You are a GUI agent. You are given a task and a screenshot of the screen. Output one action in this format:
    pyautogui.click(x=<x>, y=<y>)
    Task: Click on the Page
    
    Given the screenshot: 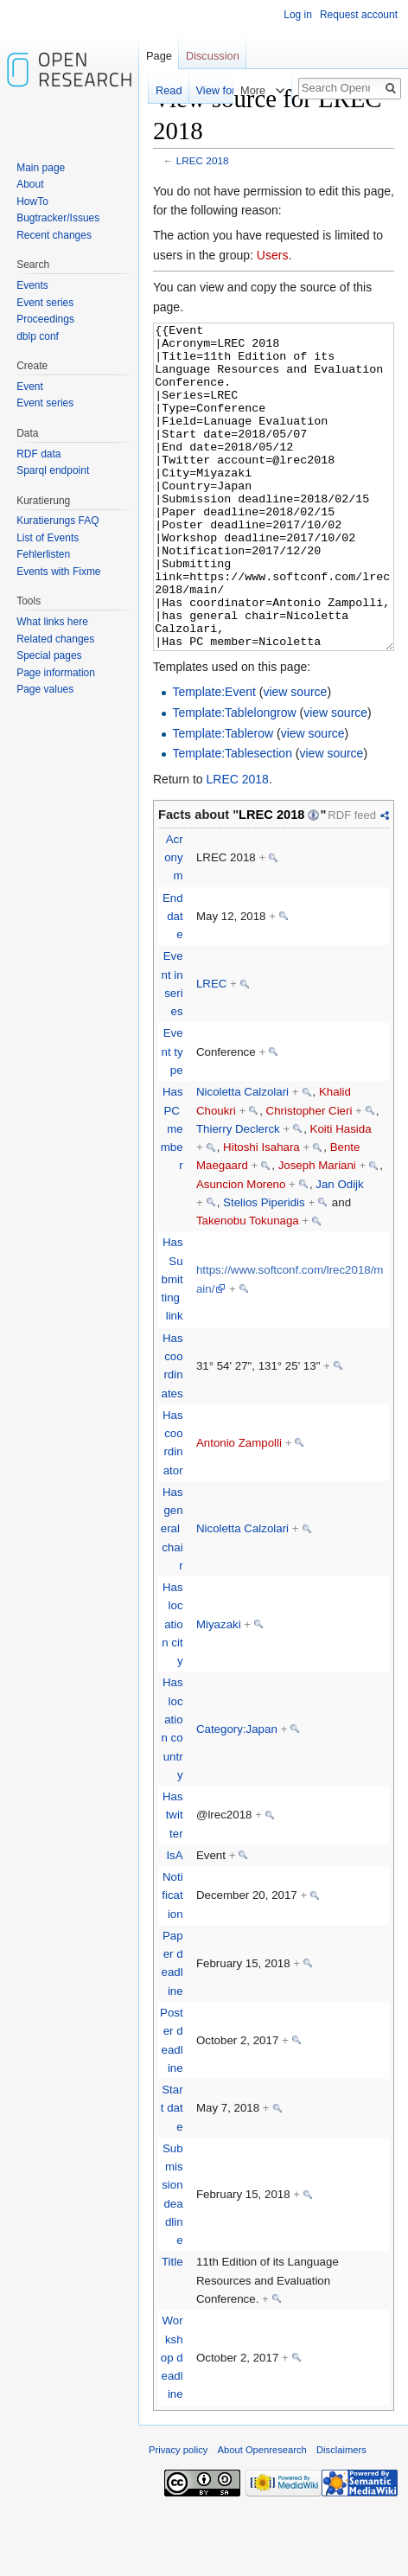 What is the action you would take?
    pyautogui.click(x=159, y=55)
    